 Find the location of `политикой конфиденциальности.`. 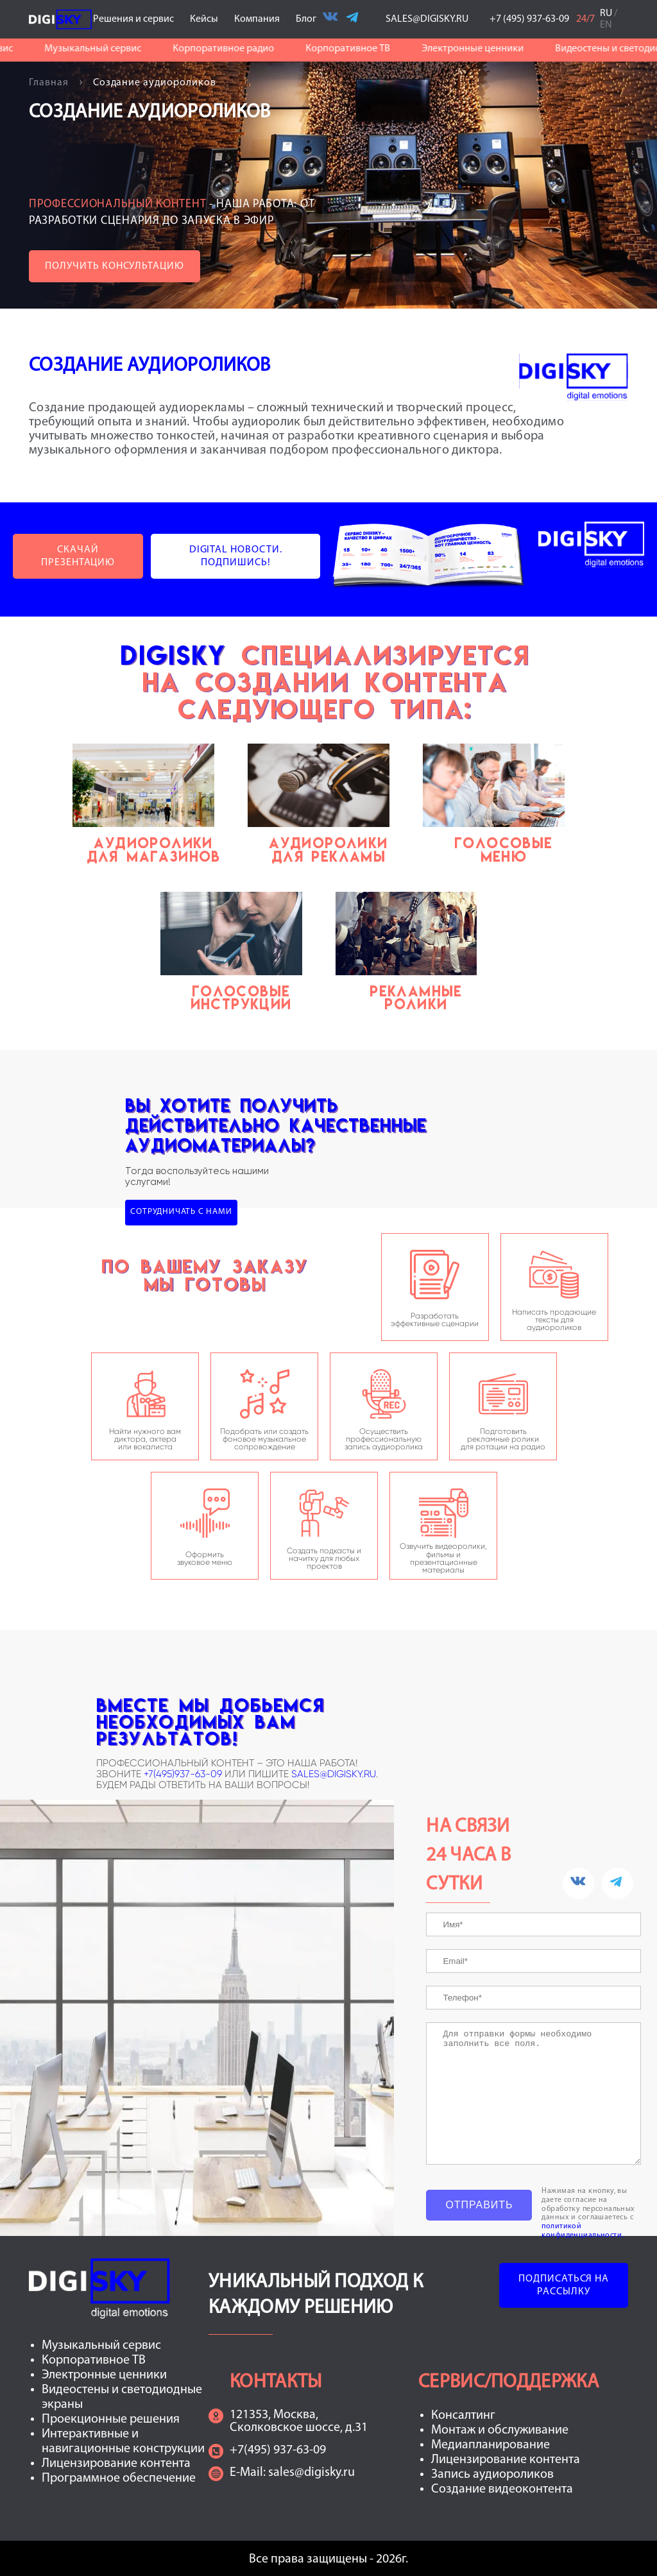

политикой конфиденциальности. is located at coordinates (582, 2230).